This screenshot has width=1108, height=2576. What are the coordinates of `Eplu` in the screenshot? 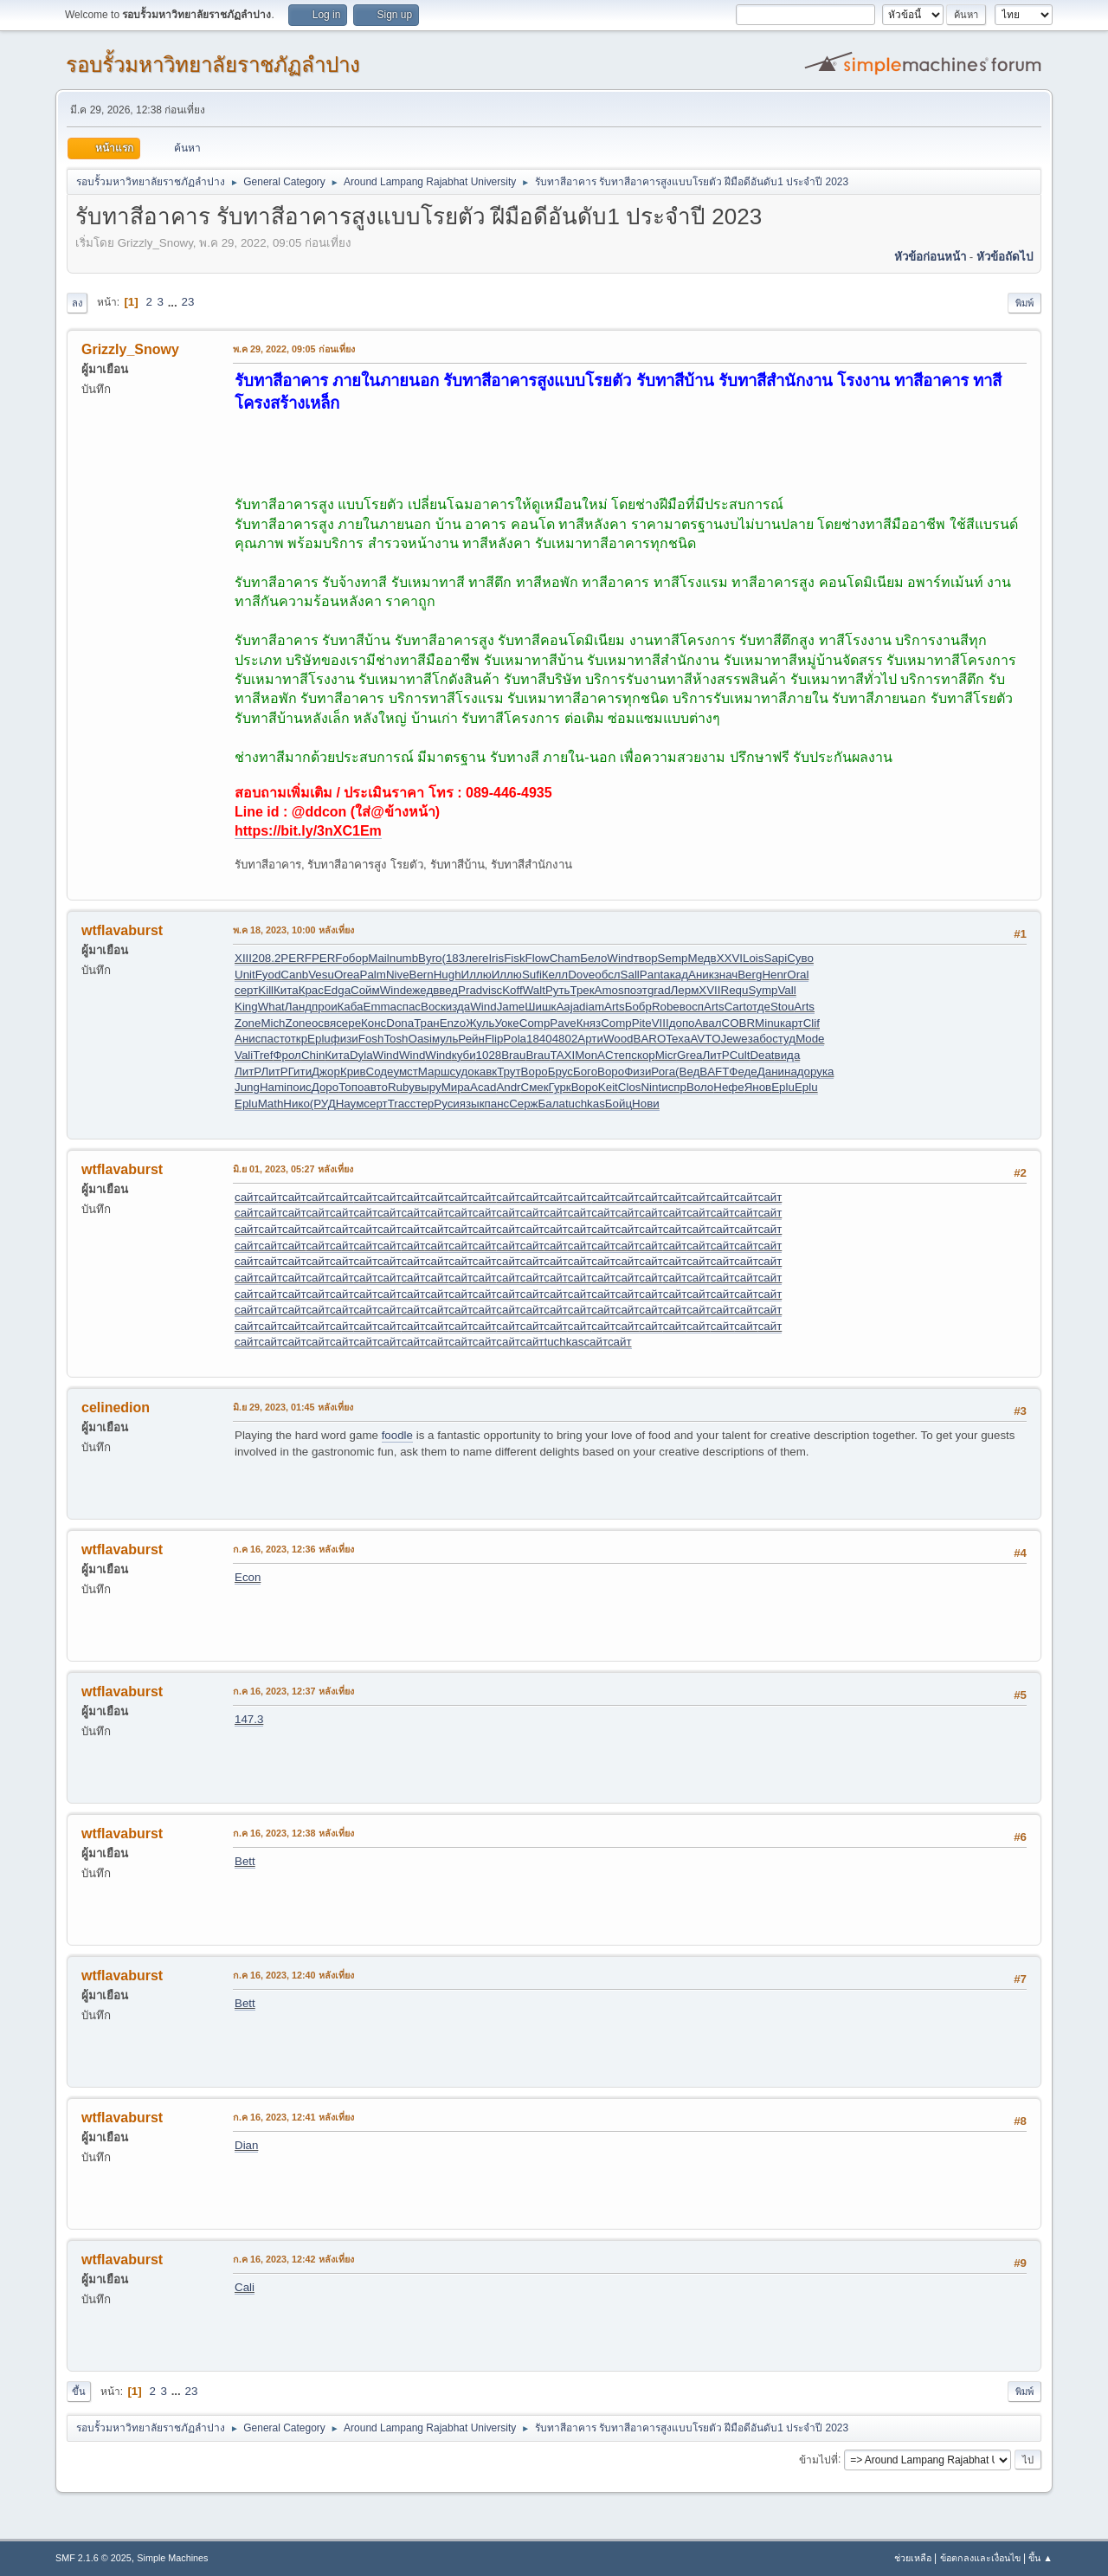 It's located at (319, 1038).